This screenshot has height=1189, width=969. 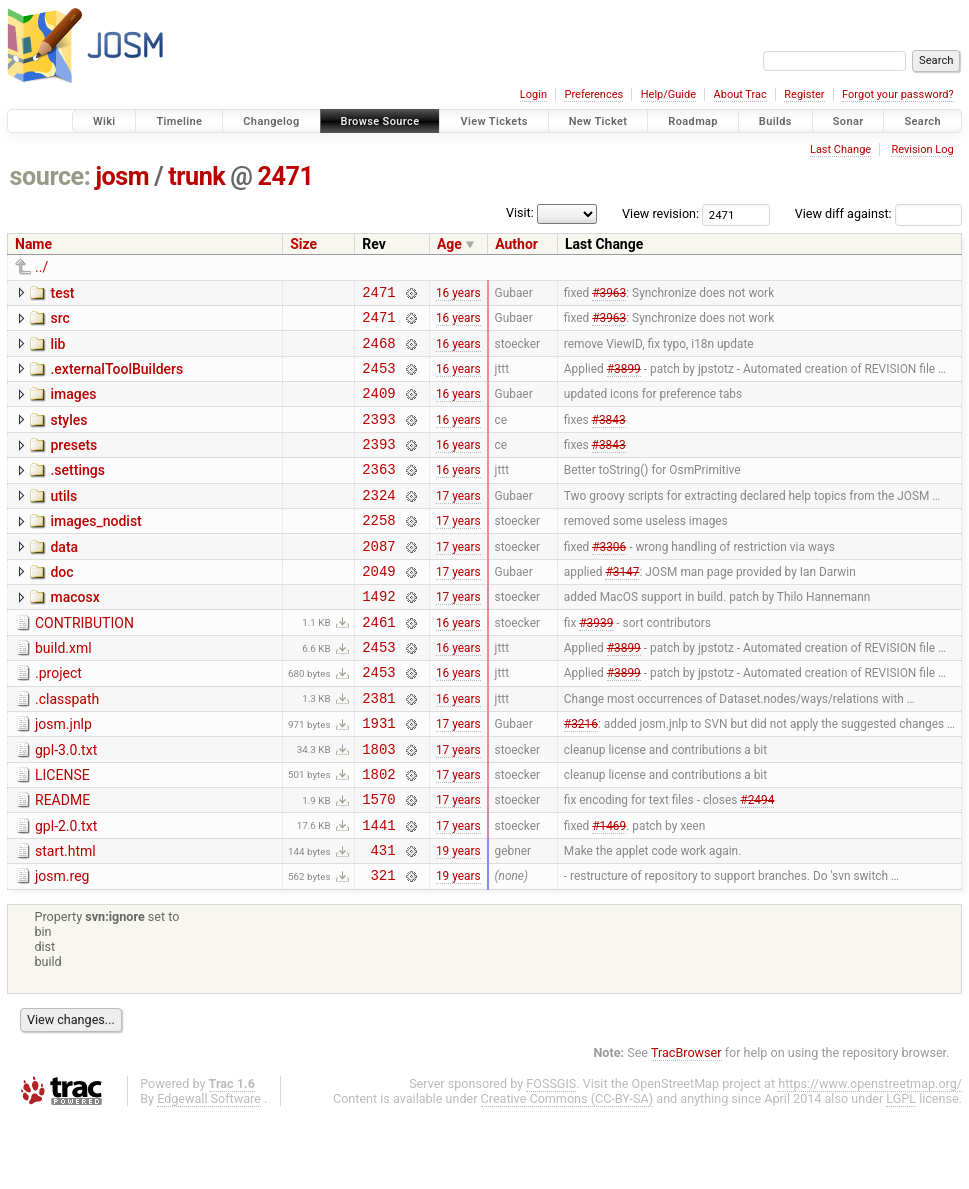 What do you see at coordinates (609, 890) in the screenshot?
I see `#1469` at bounding box center [609, 890].